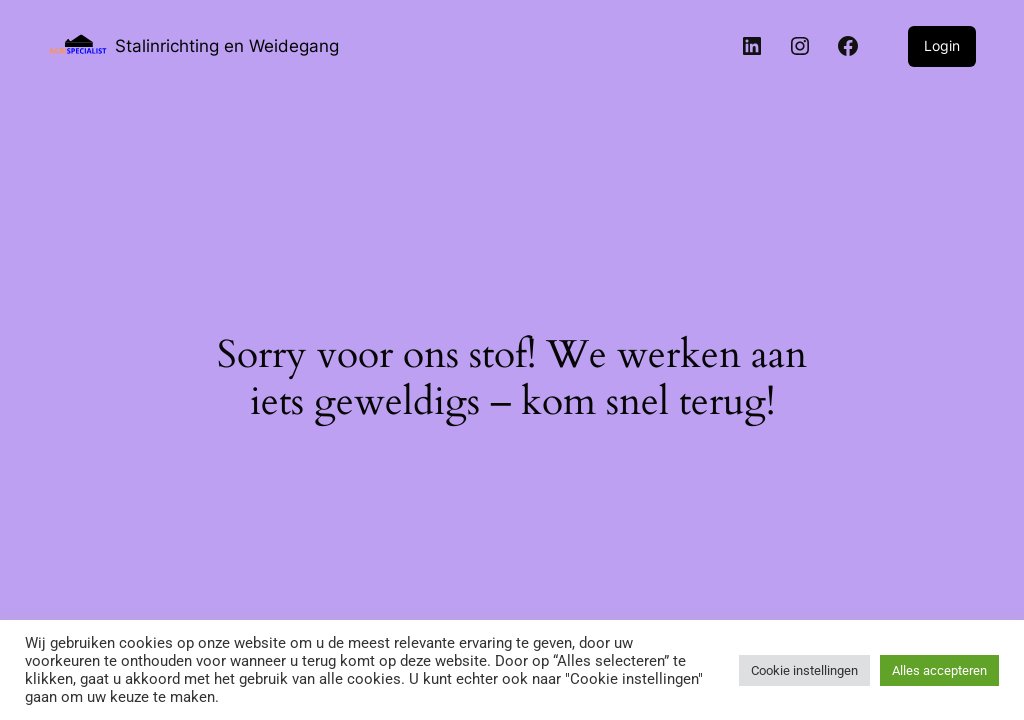 The height and width of the screenshot is (720, 1024). What do you see at coordinates (804, 670) in the screenshot?
I see `Cookie instellingen [button]` at bounding box center [804, 670].